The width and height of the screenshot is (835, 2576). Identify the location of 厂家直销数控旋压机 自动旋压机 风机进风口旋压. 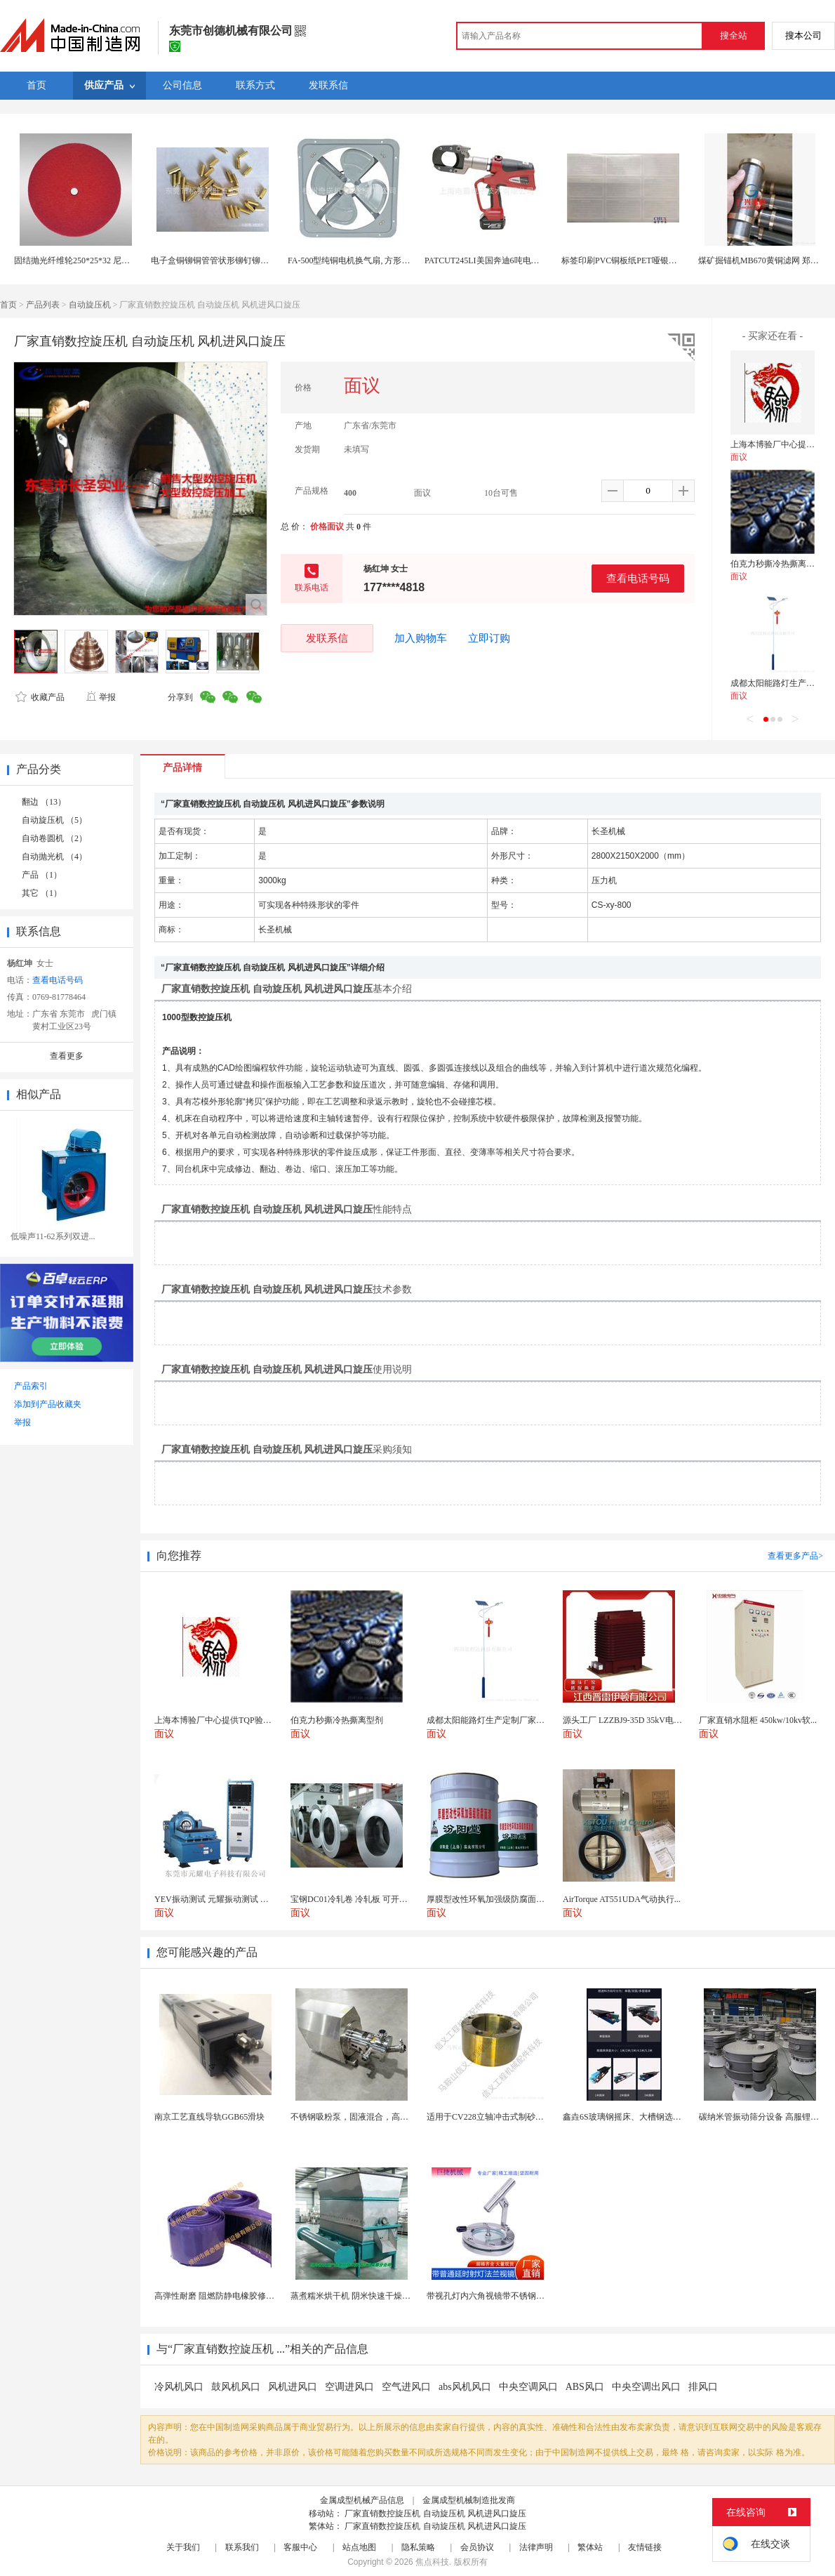
(435, 2513).